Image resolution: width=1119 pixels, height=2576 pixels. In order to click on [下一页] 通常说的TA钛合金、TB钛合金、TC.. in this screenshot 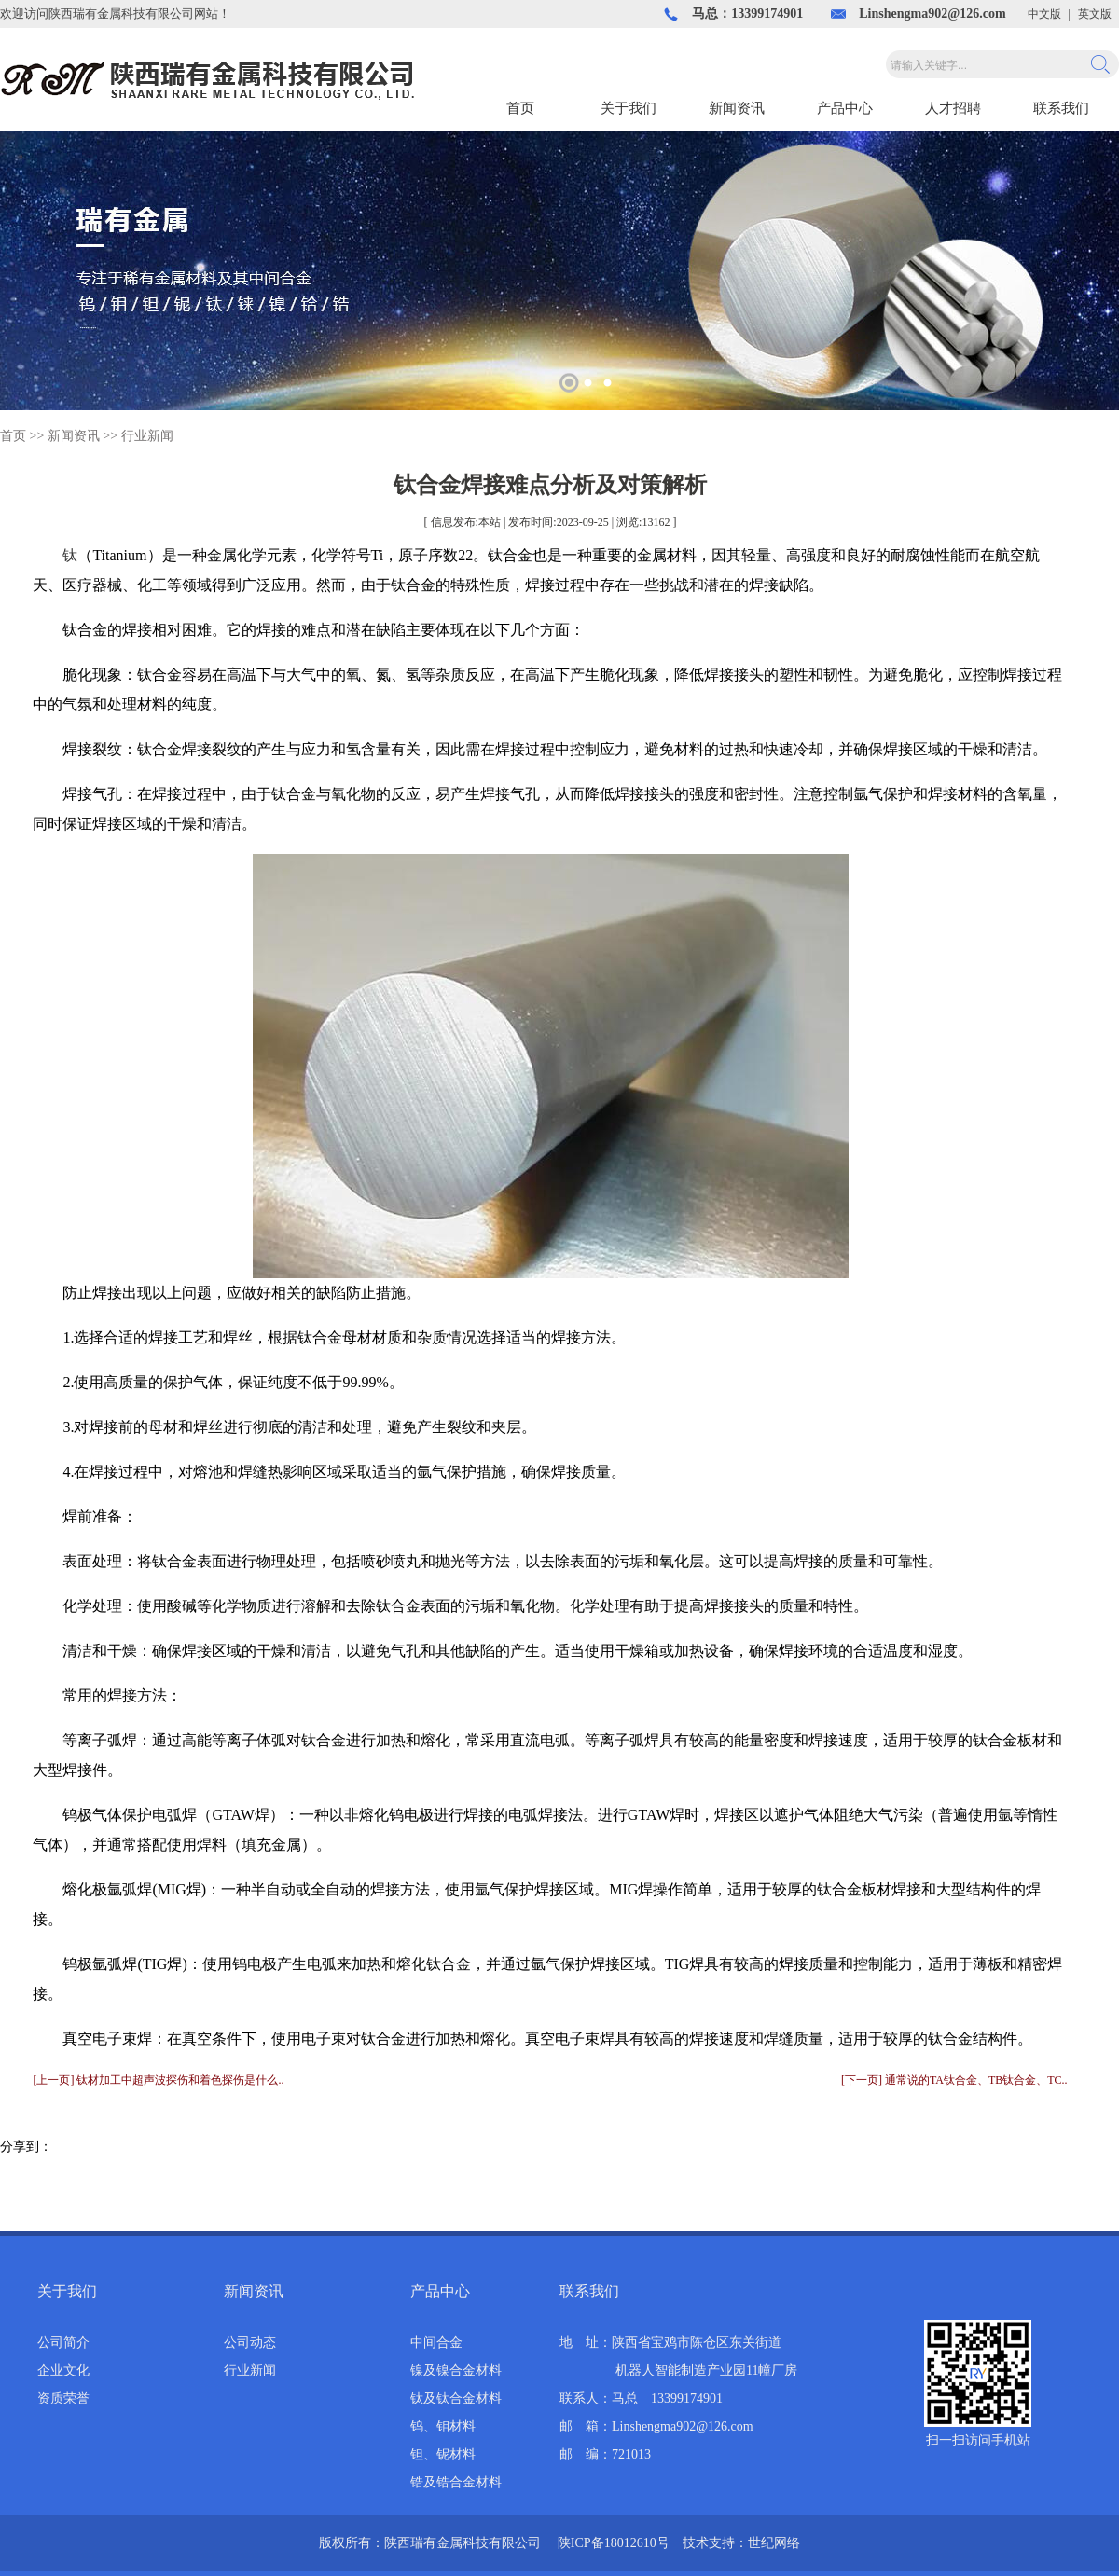, I will do `click(954, 2080)`.